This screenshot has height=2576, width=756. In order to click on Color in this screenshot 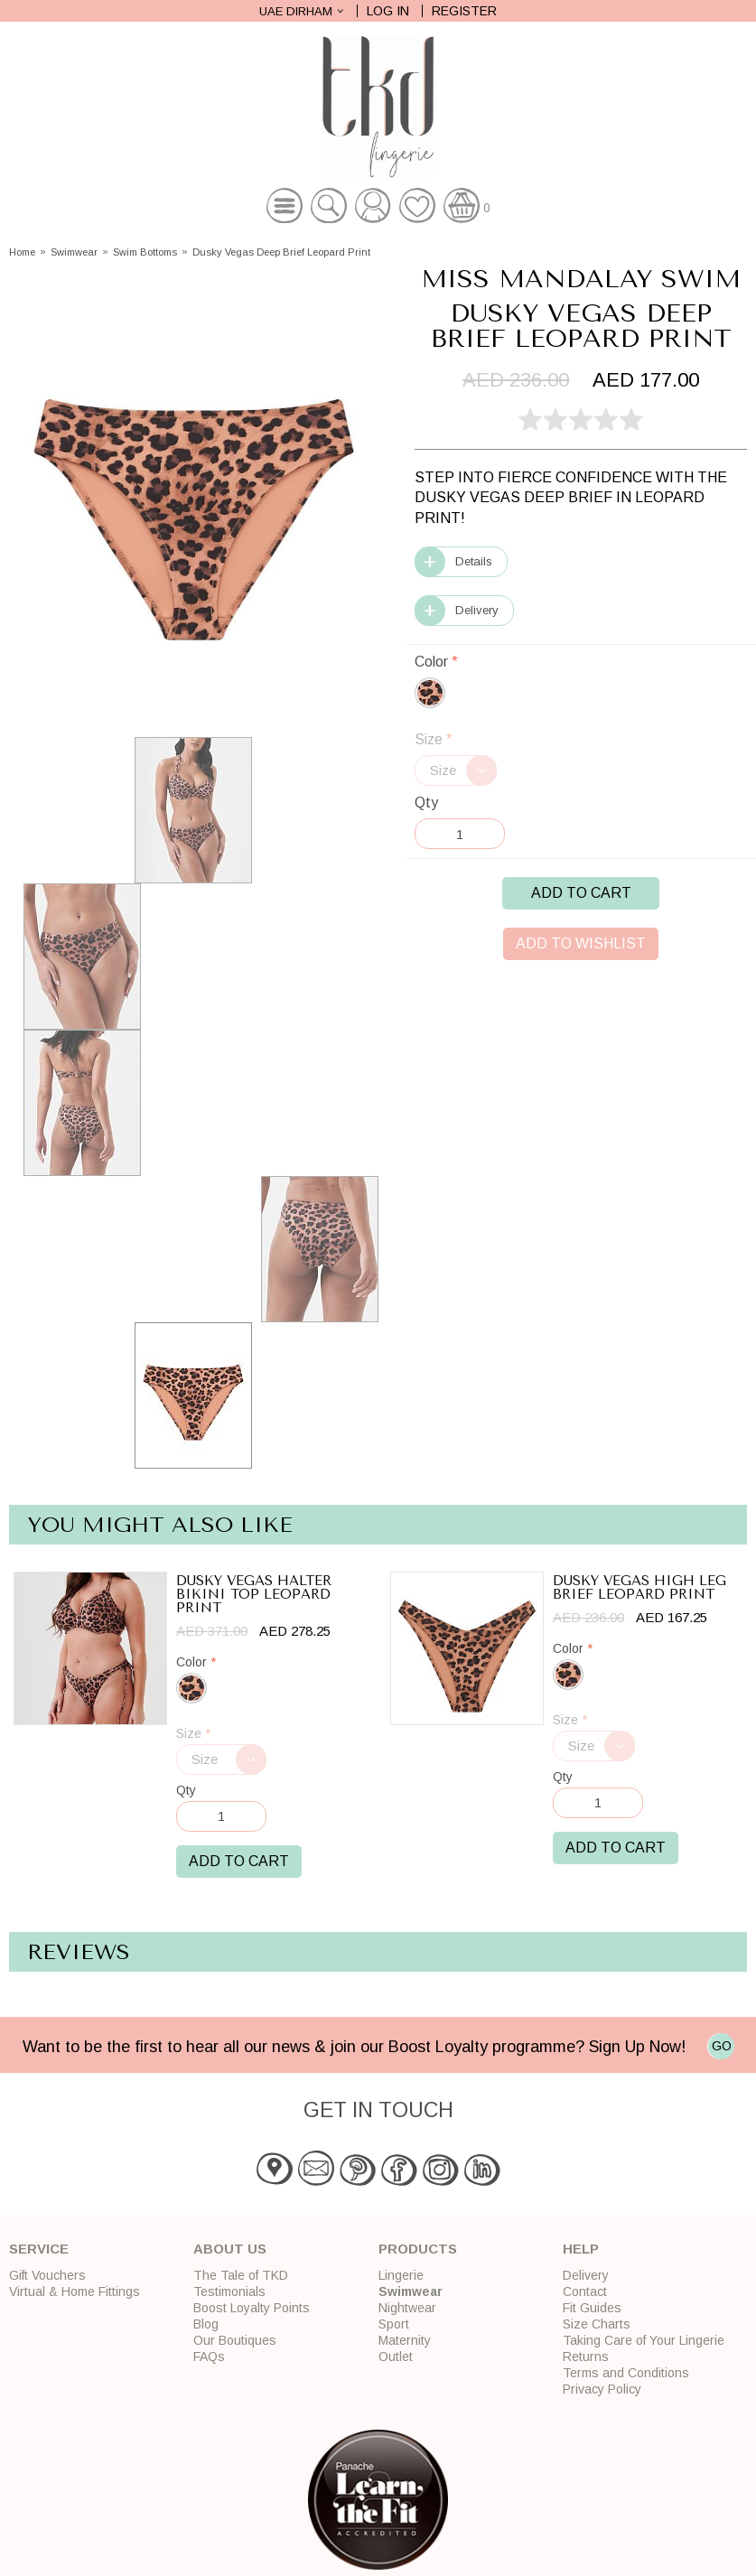, I will do `click(436, 661)`.